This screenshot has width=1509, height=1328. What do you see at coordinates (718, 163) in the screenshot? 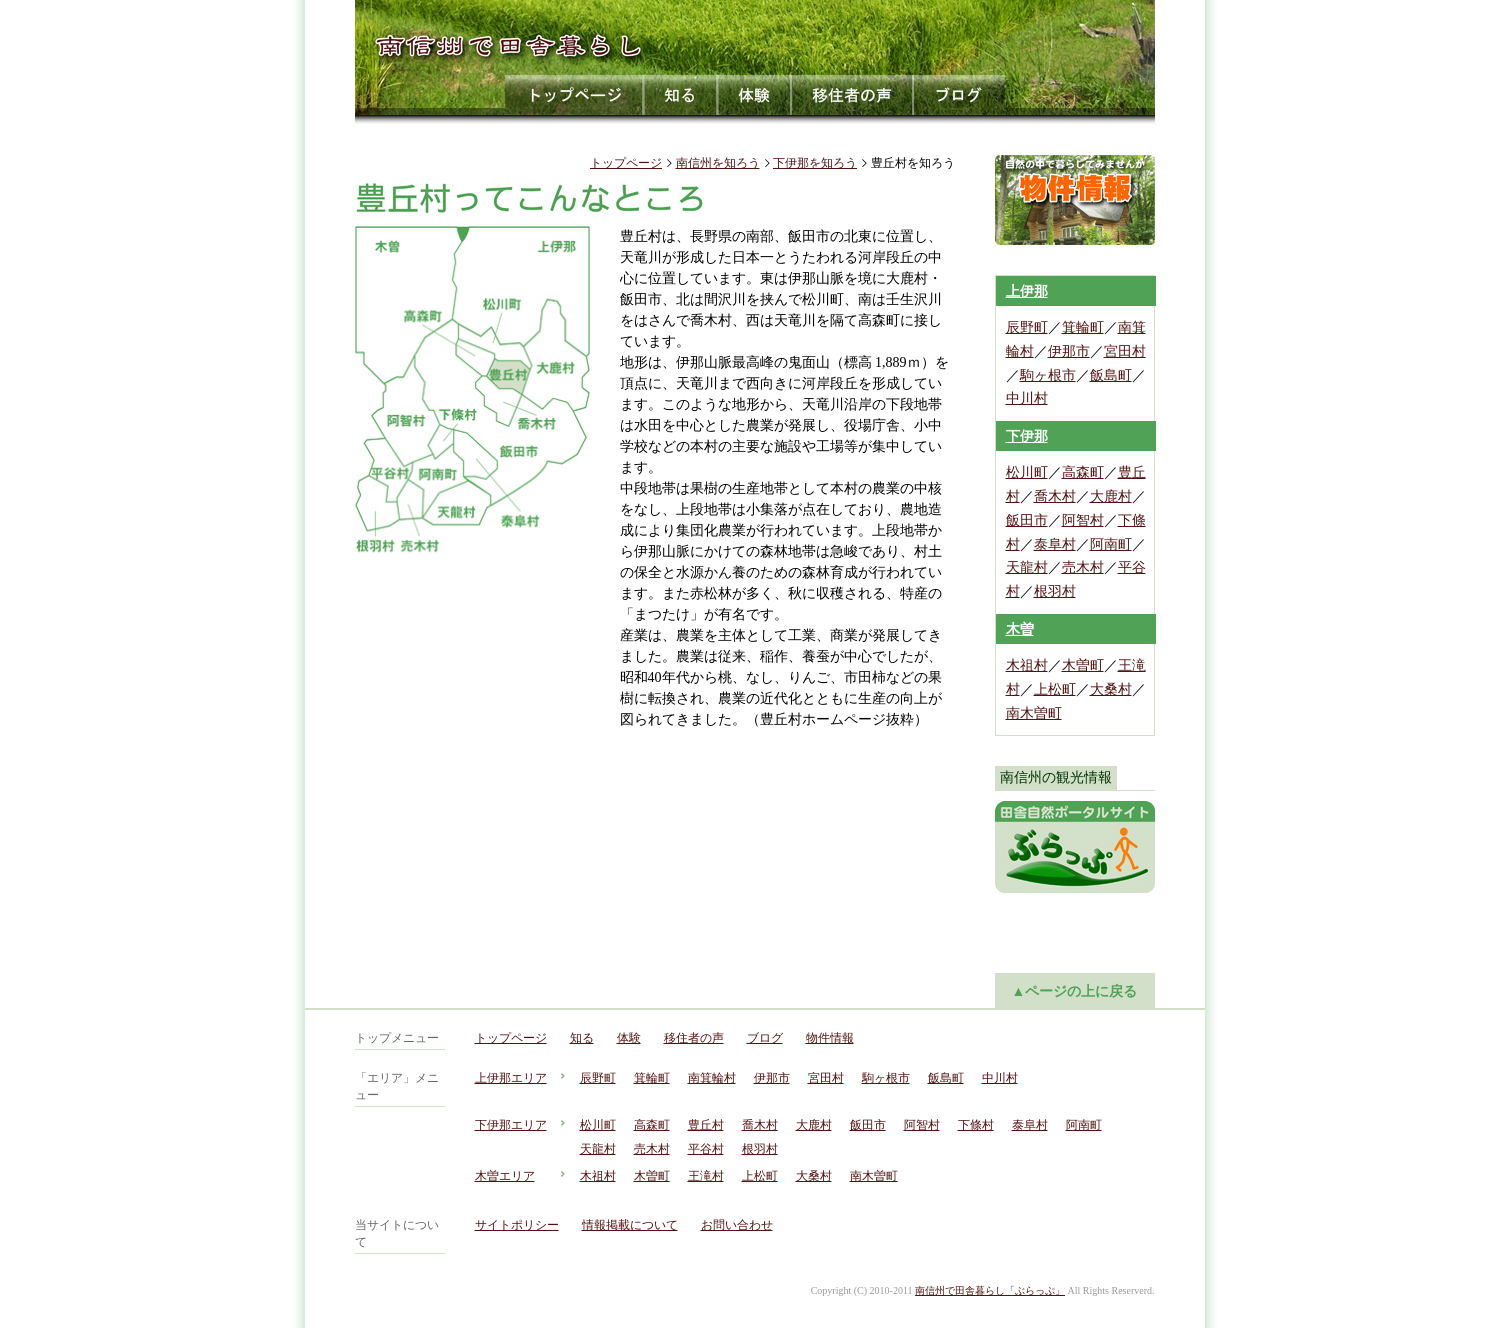
I see `南信州を知ろう` at bounding box center [718, 163].